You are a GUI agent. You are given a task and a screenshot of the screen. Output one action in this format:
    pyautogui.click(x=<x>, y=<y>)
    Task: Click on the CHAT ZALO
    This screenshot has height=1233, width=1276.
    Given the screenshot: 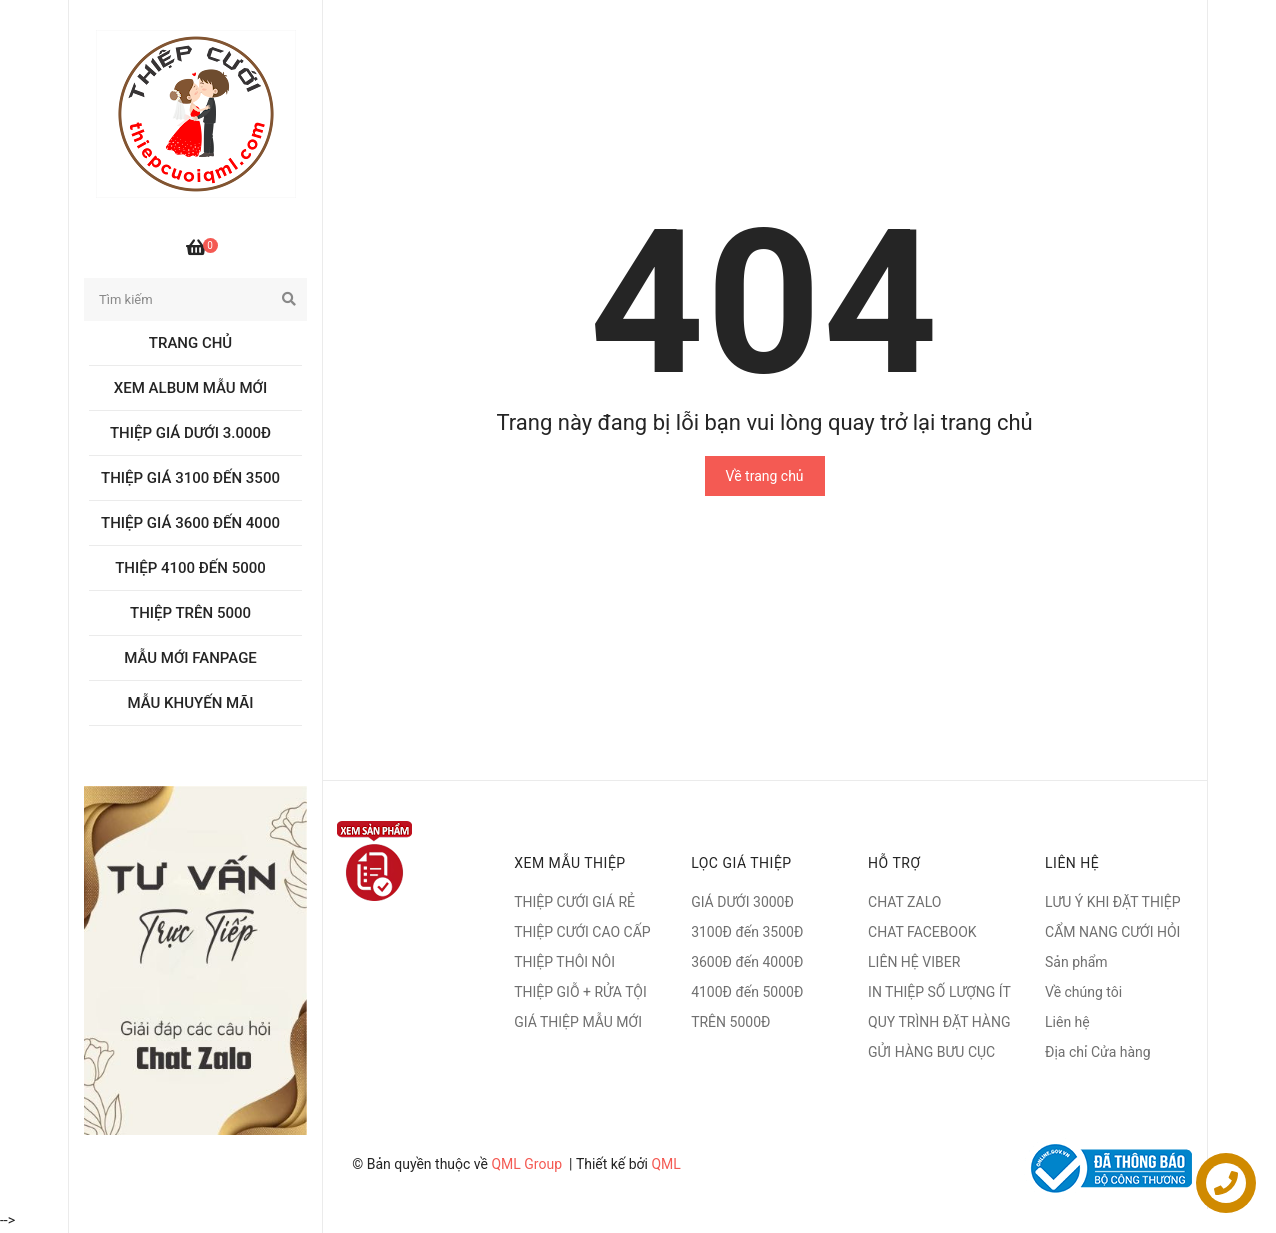 What is the action you would take?
    pyautogui.click(x=904, y=902)
    